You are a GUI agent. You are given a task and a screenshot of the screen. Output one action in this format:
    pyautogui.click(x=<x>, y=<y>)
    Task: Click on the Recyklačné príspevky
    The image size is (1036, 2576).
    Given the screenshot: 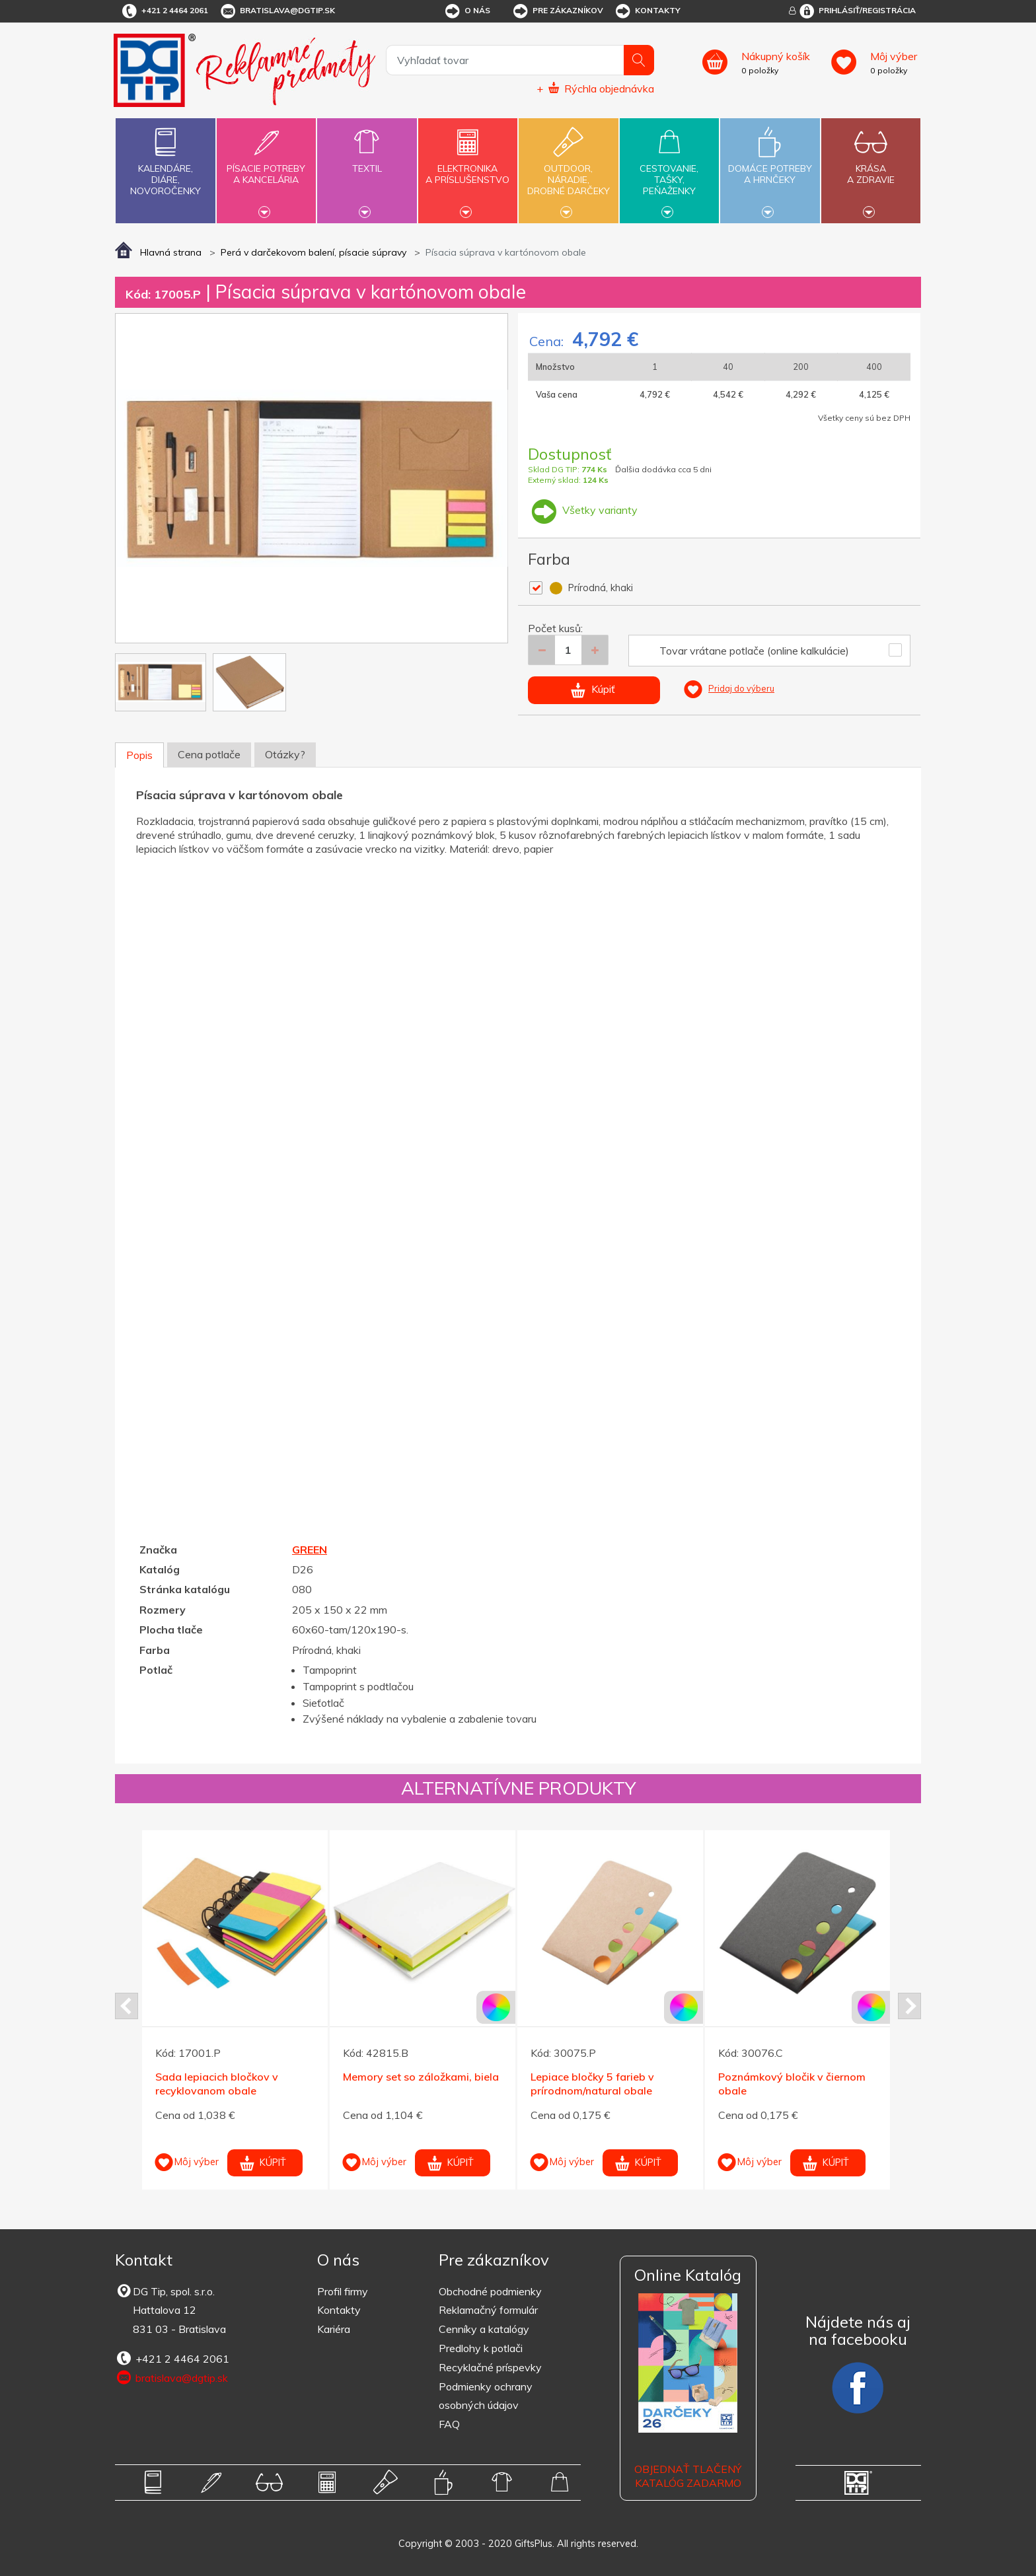 What is the action you would take?
    pyautogui.click(x=490, y=2367)
    